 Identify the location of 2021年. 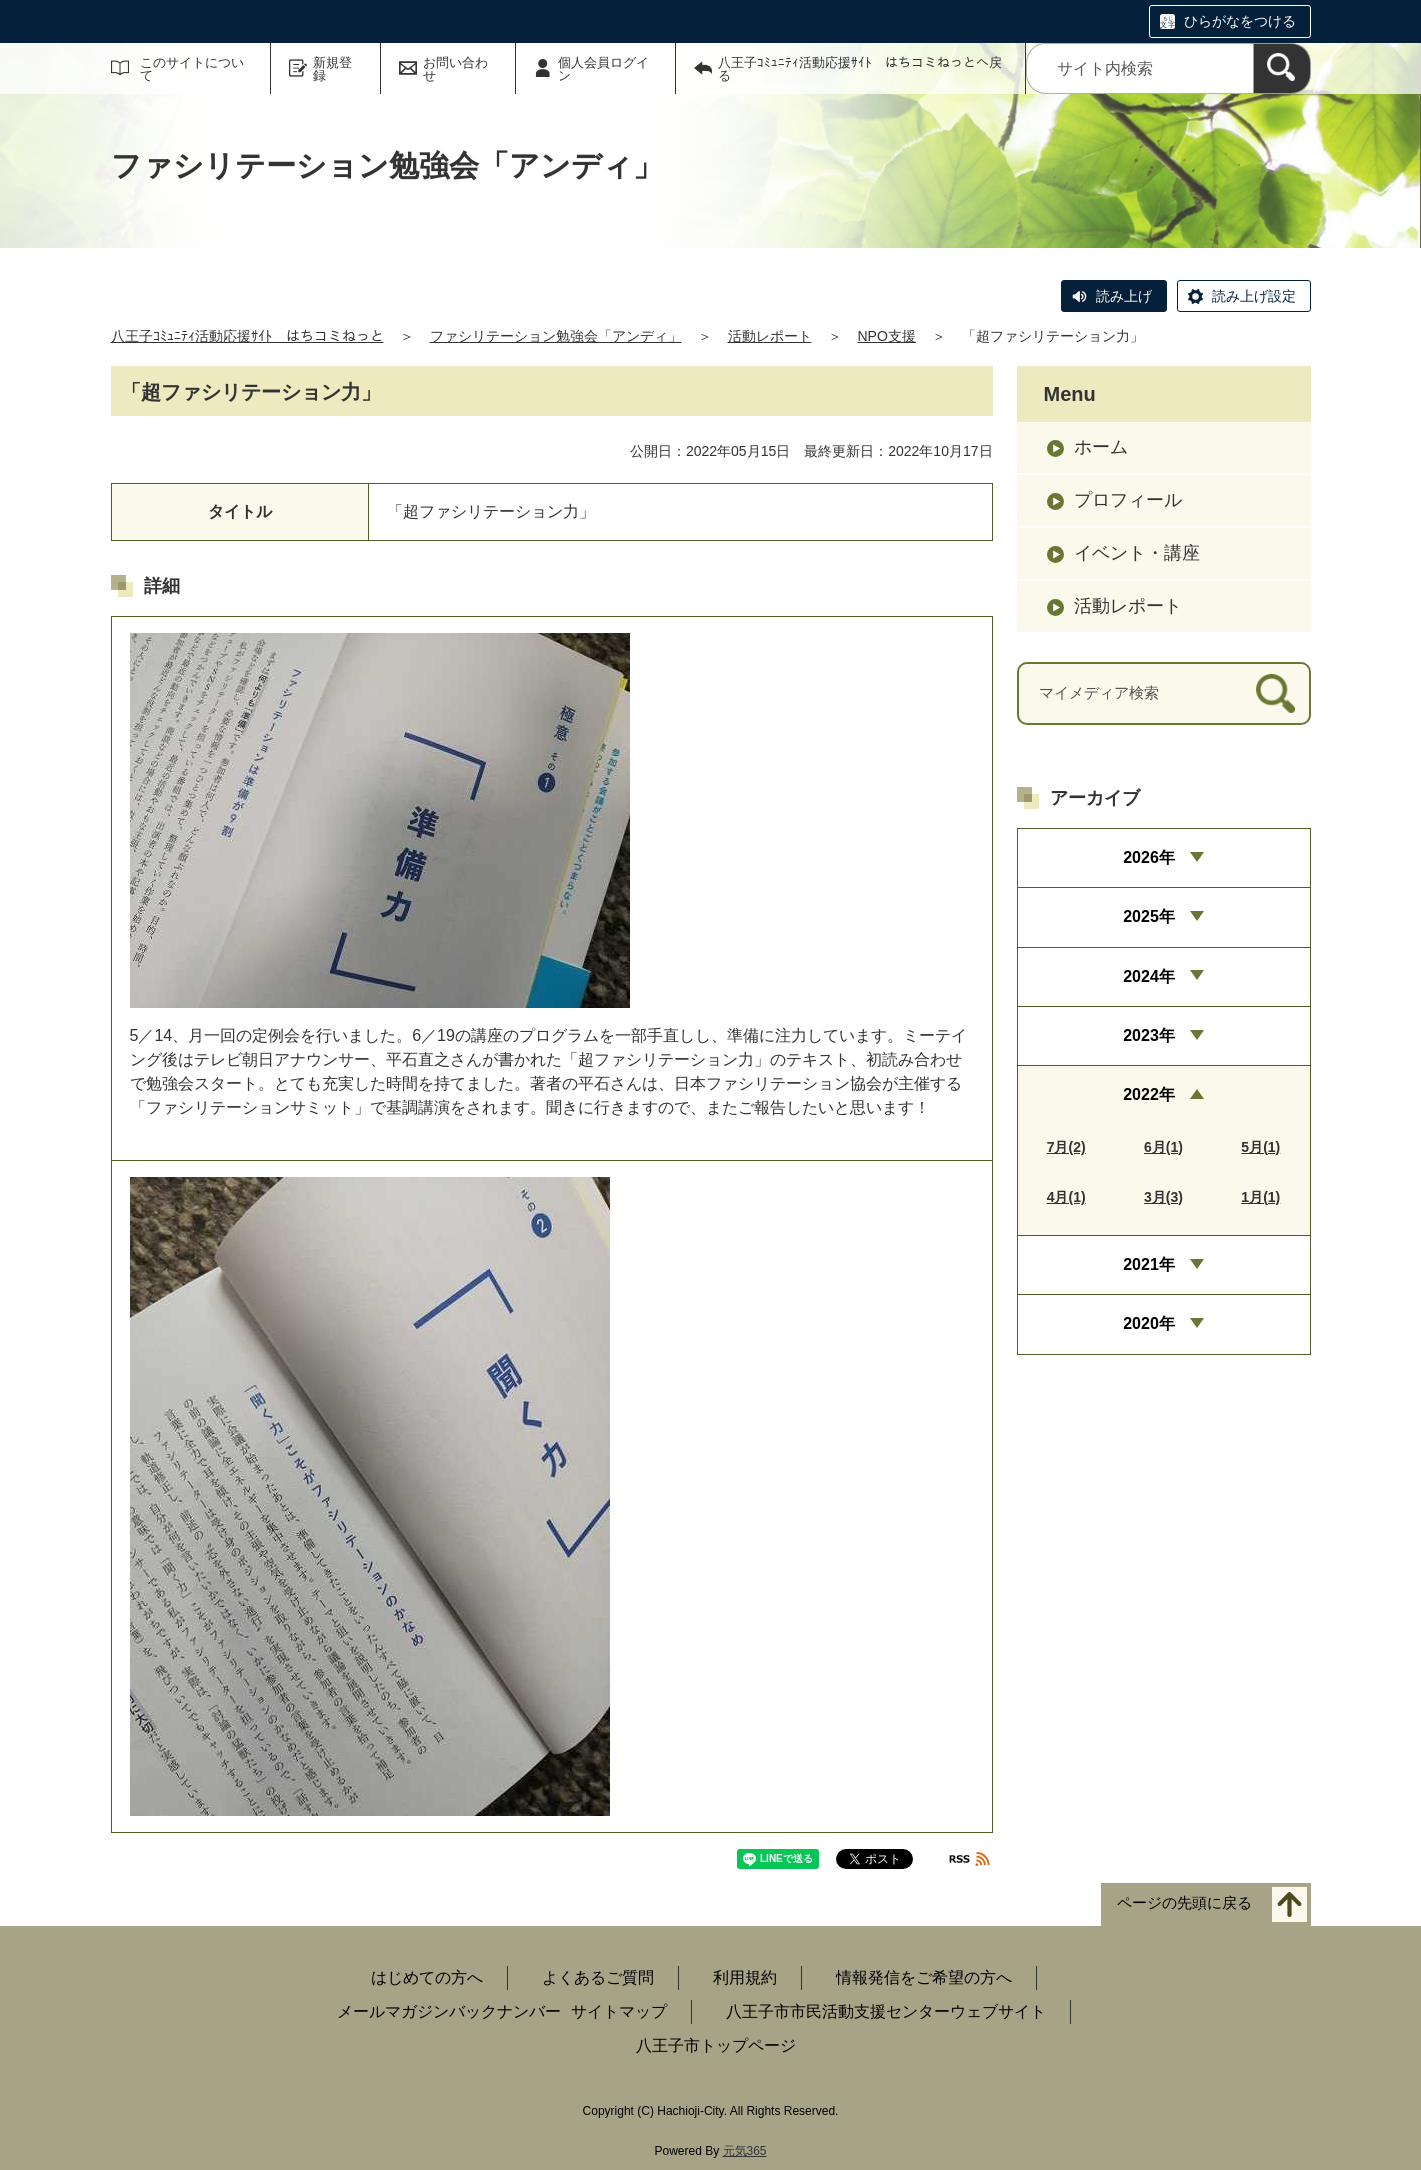
(1149, 1264).